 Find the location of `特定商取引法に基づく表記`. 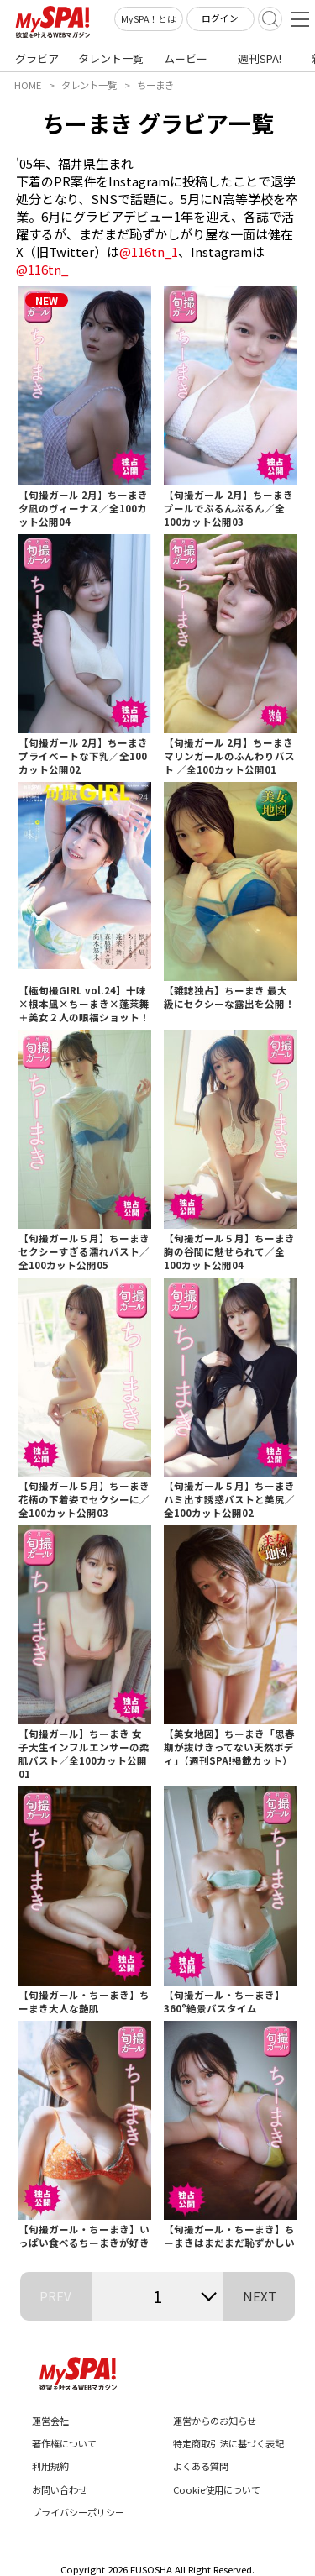

特定商取引法に基づく表記 is located at coordinates (228, 2443).